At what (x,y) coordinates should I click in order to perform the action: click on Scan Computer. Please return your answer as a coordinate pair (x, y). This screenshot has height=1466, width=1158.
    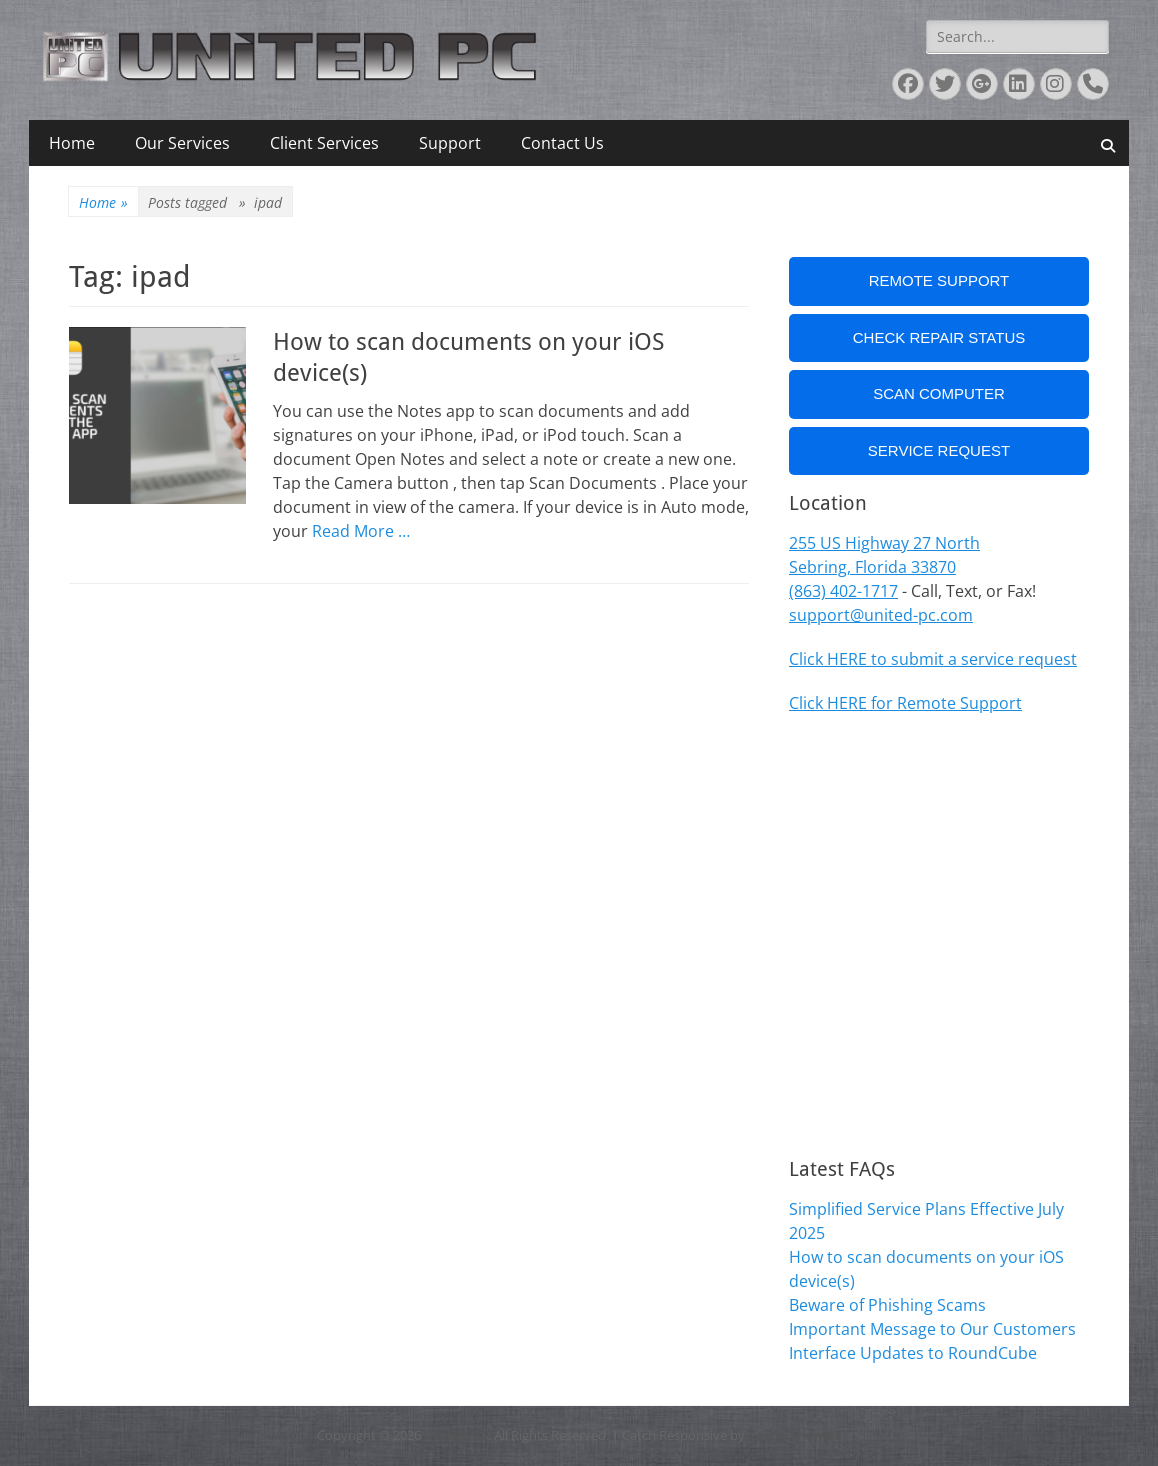
    Looking at the image, I should click on (939, 393).